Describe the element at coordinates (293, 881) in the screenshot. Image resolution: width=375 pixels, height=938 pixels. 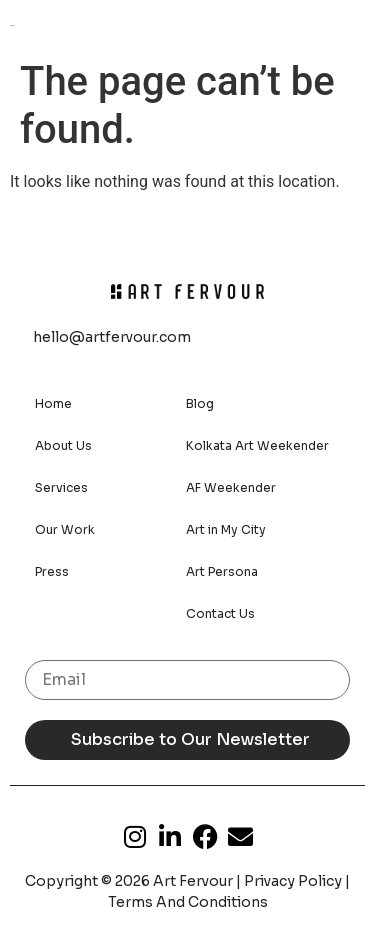
I see `Privacy Policy` at that location.